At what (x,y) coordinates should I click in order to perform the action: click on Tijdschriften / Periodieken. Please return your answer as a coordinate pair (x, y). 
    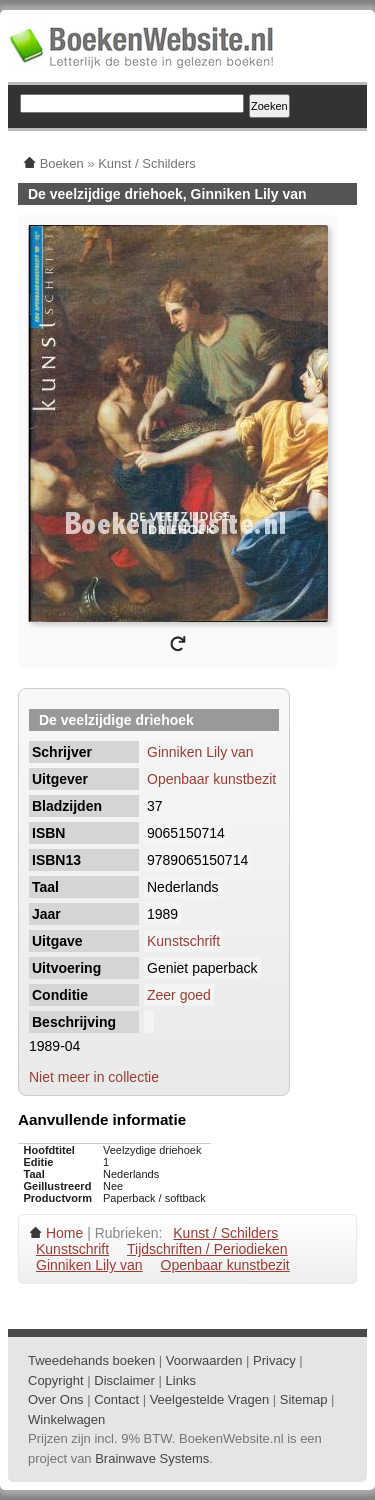
    Looking at the image, I should click on (207, 1249).